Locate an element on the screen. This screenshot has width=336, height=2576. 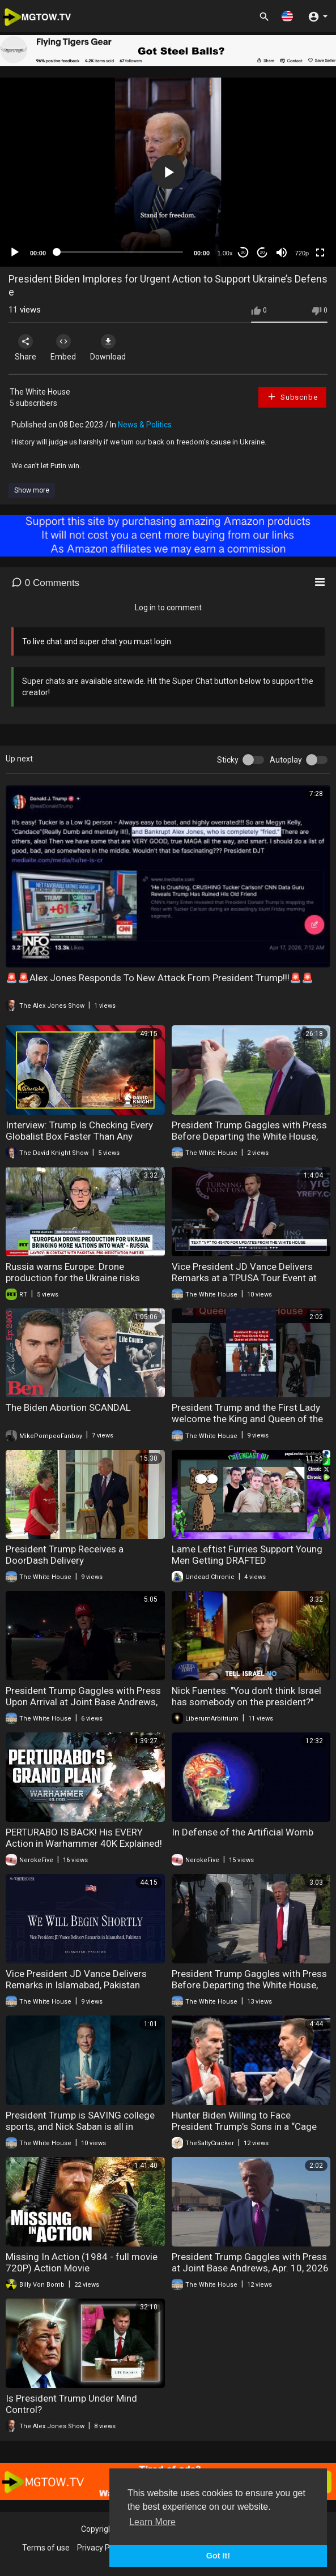
Sticky is located at coordinates (228, 759).